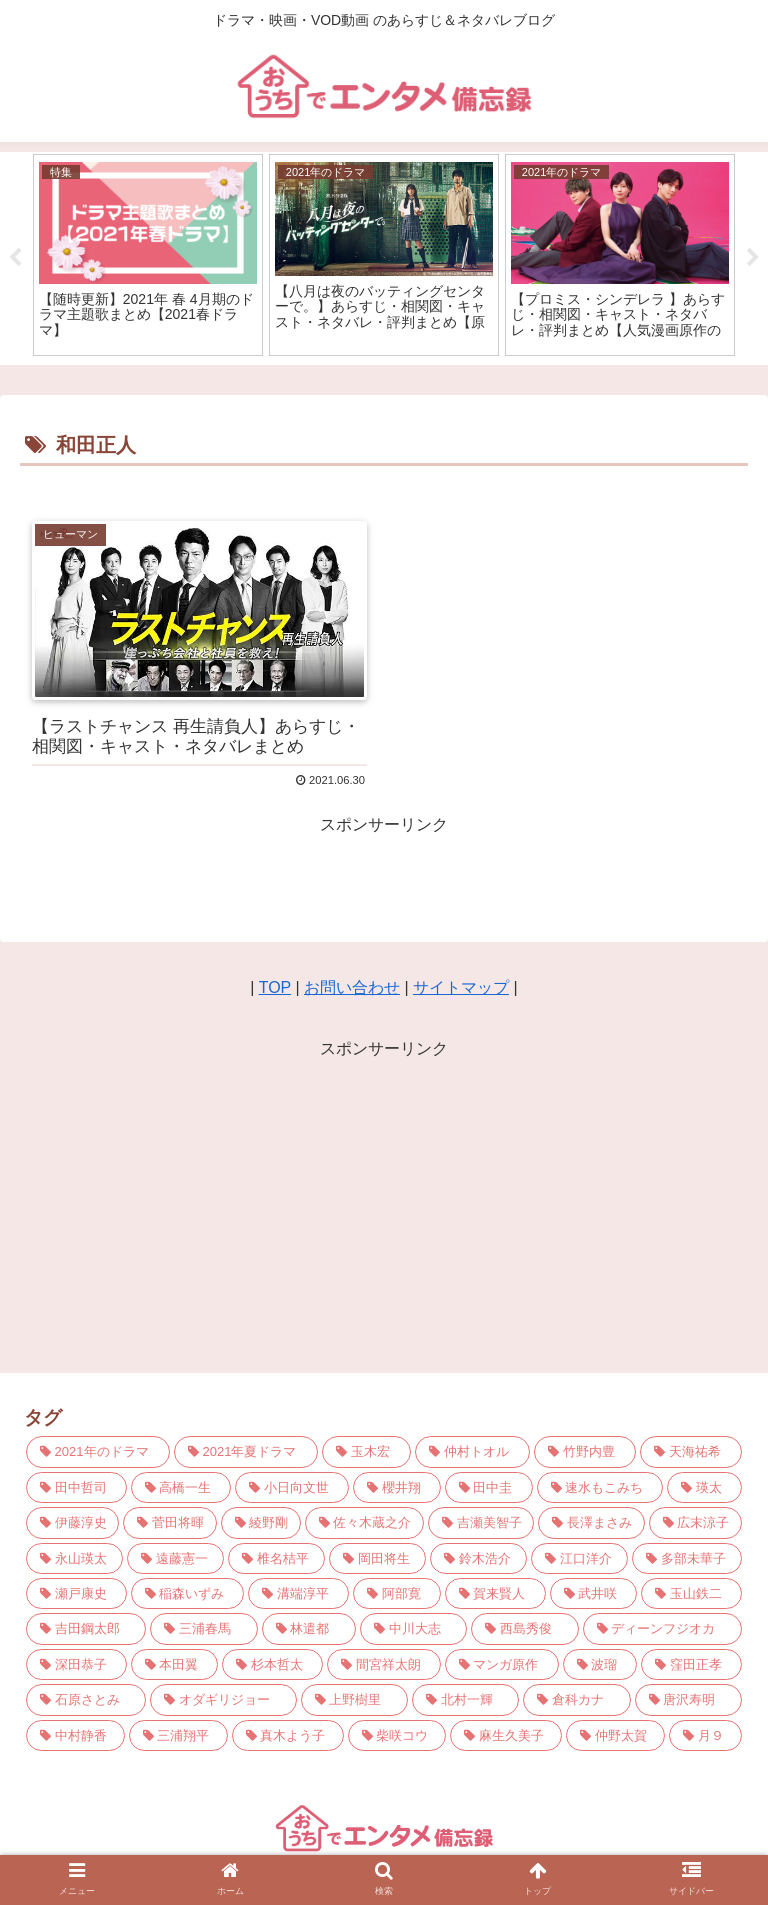 The width and height of the screenshot is (768, 1905). I want to click on [瀬戸康史 (4個の項目)], so click(76, 1593).